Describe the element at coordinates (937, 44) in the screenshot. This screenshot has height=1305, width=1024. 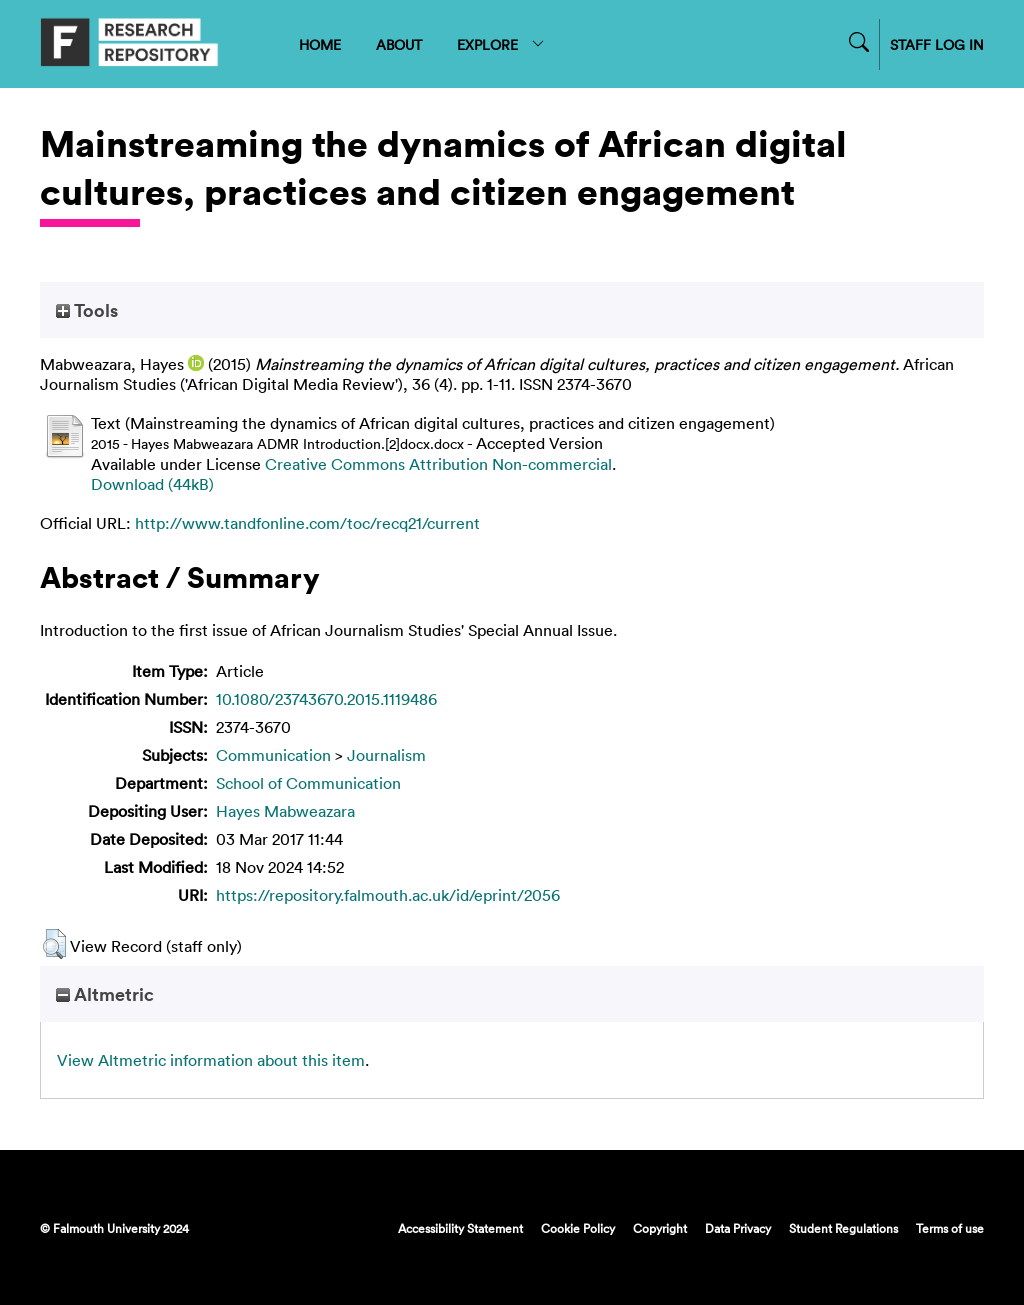
I see `STAFF LOG IN` at that location.